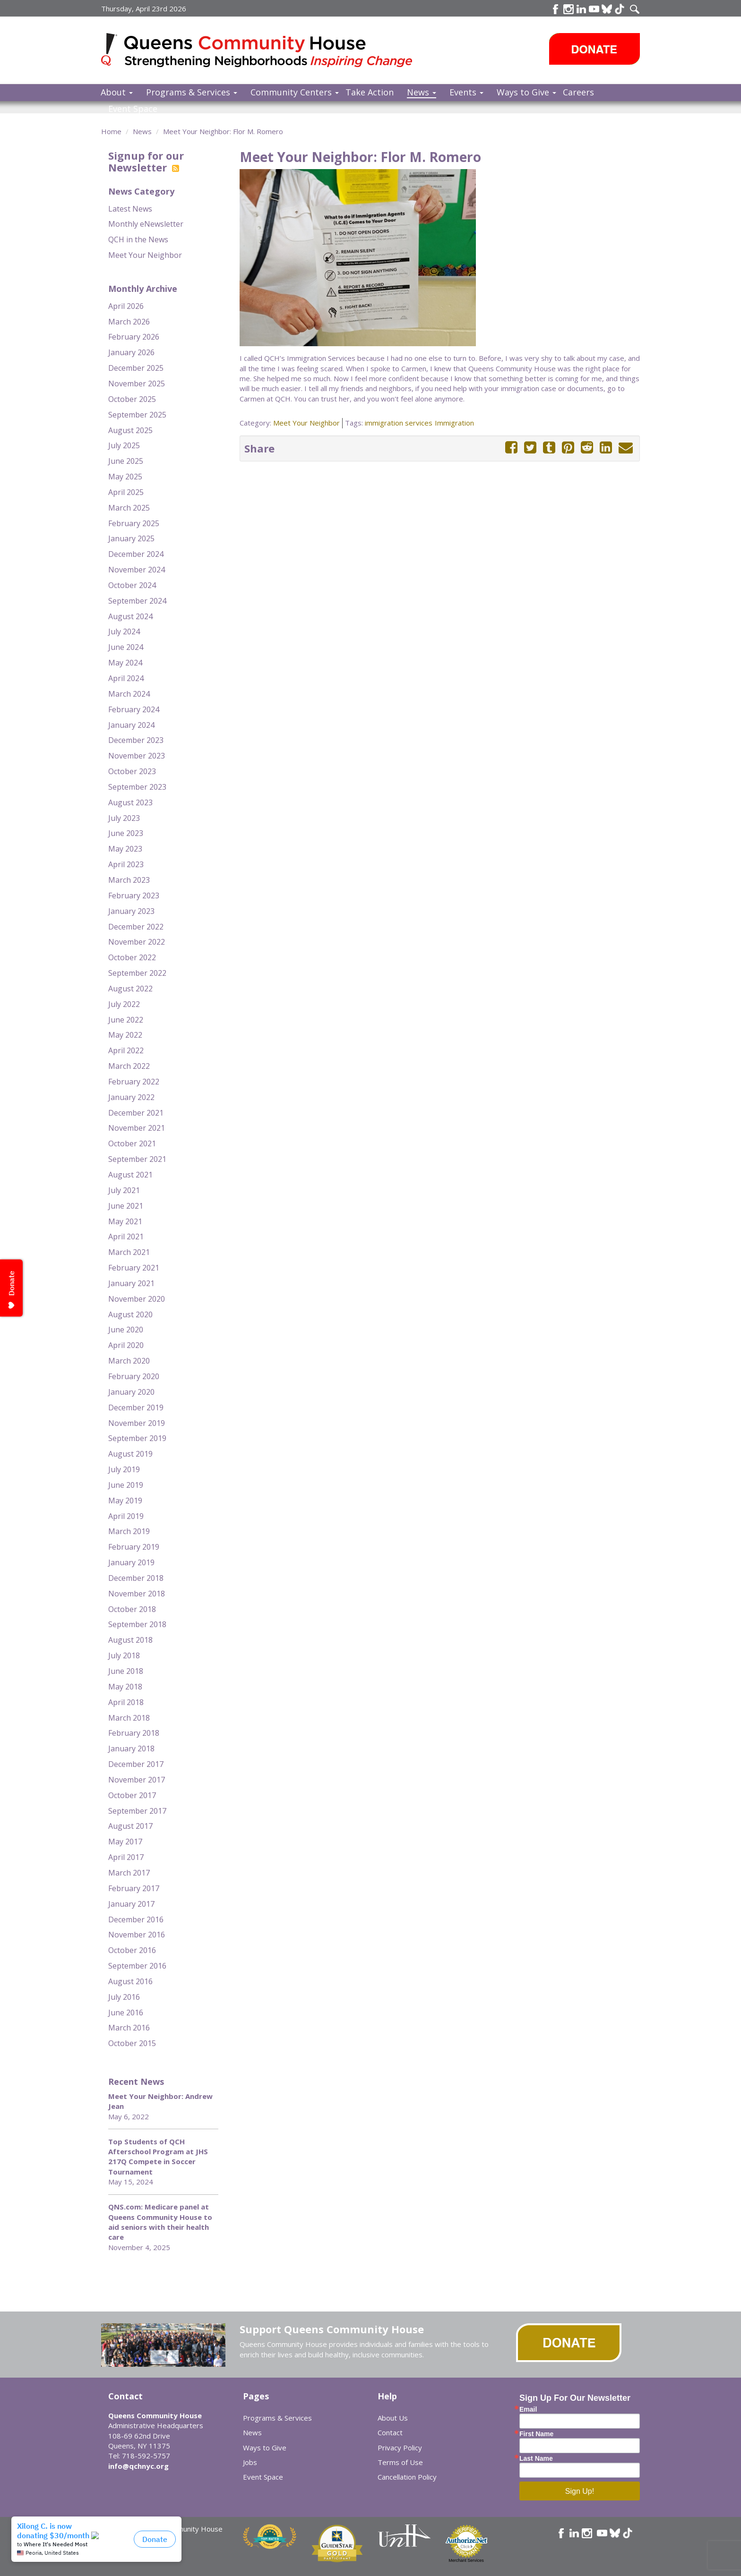 The width and height of the screenshot is (741, 2576). What do you see at coordinates (126, 1236) in the screenshot?
I see `April 2021` at bounding box center [126, 1236].